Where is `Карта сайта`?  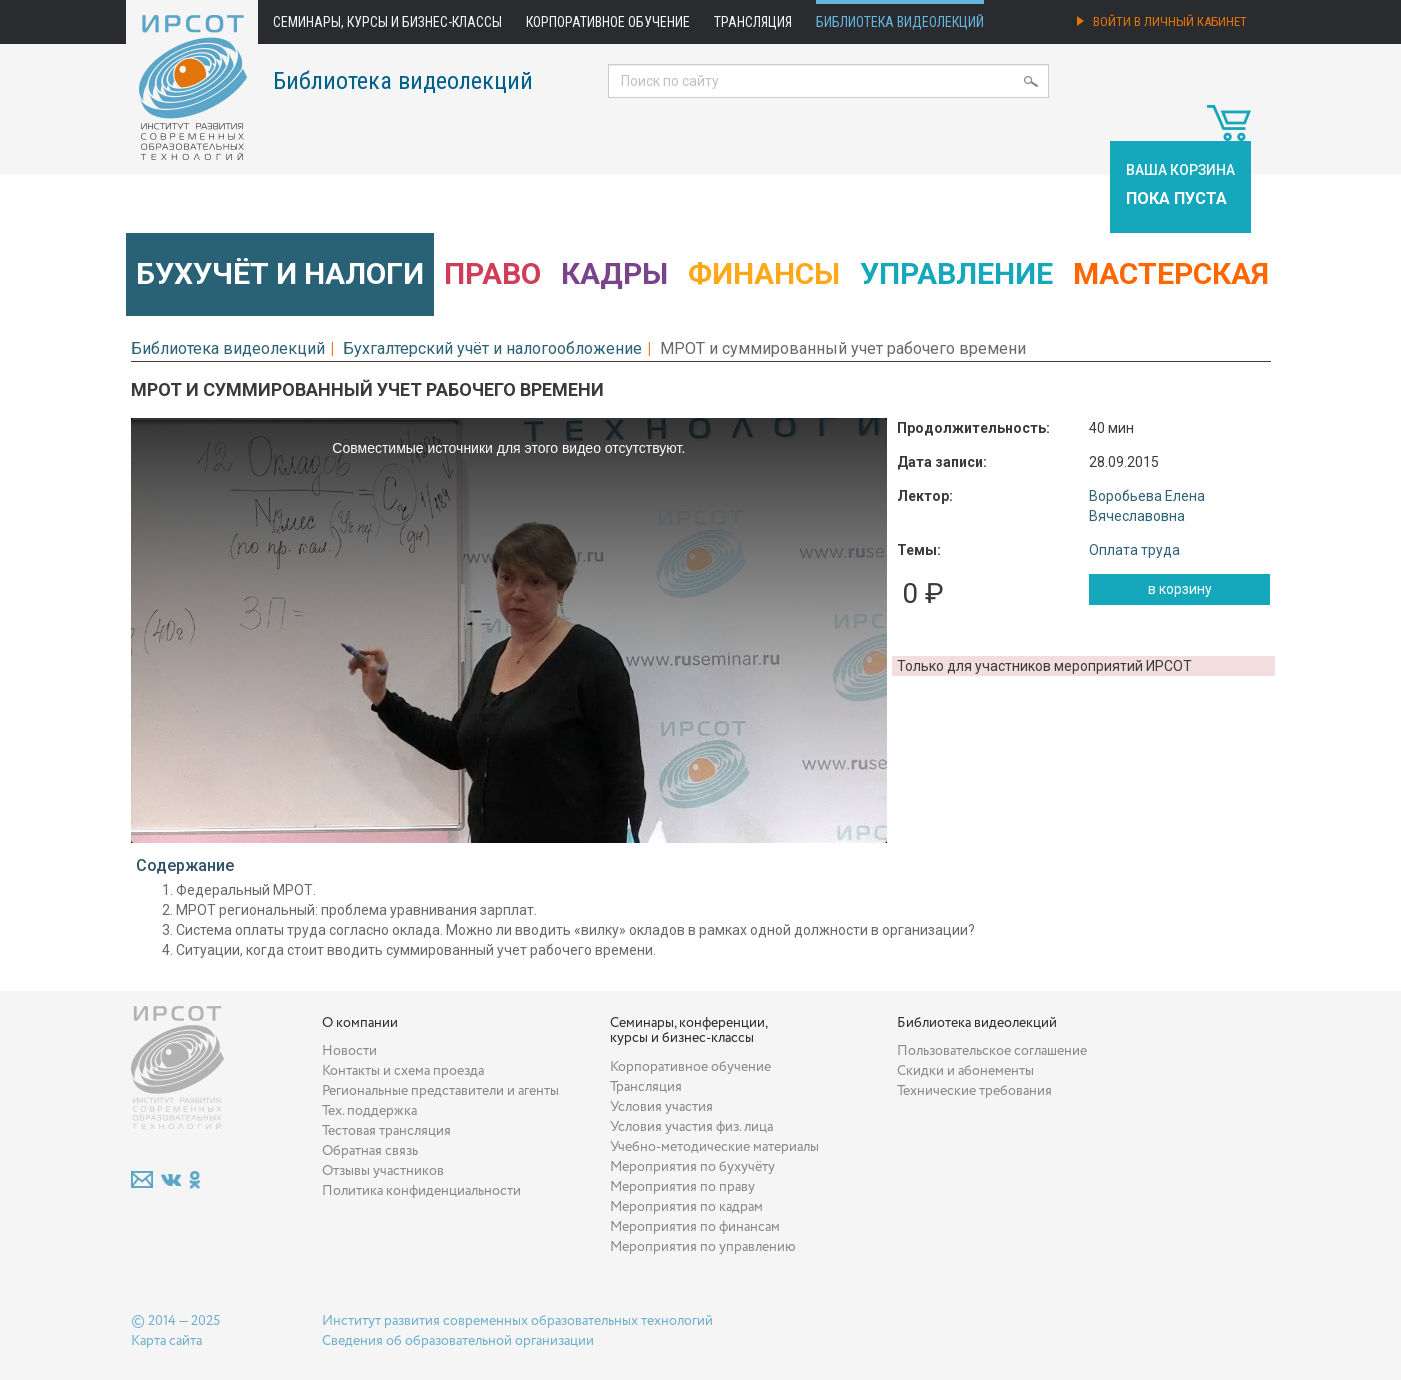 Карта сайта is located at coordinates (166, 1341).